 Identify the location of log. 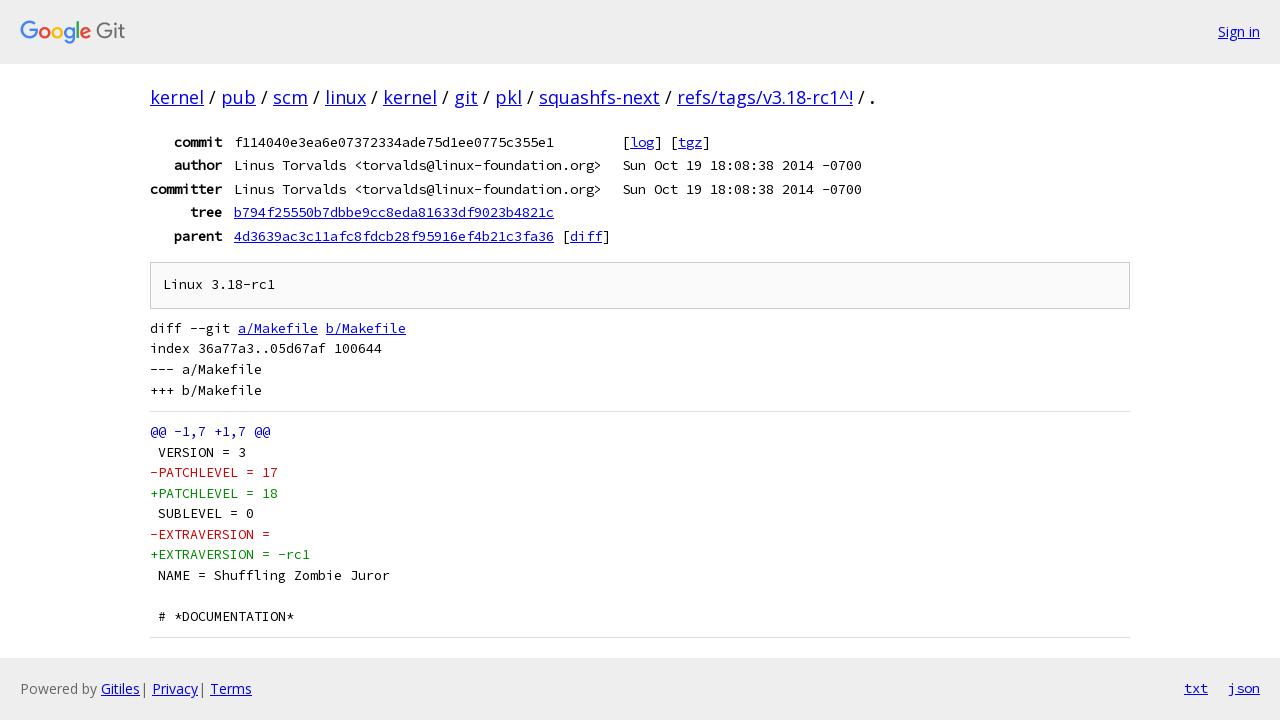
(642, 142).